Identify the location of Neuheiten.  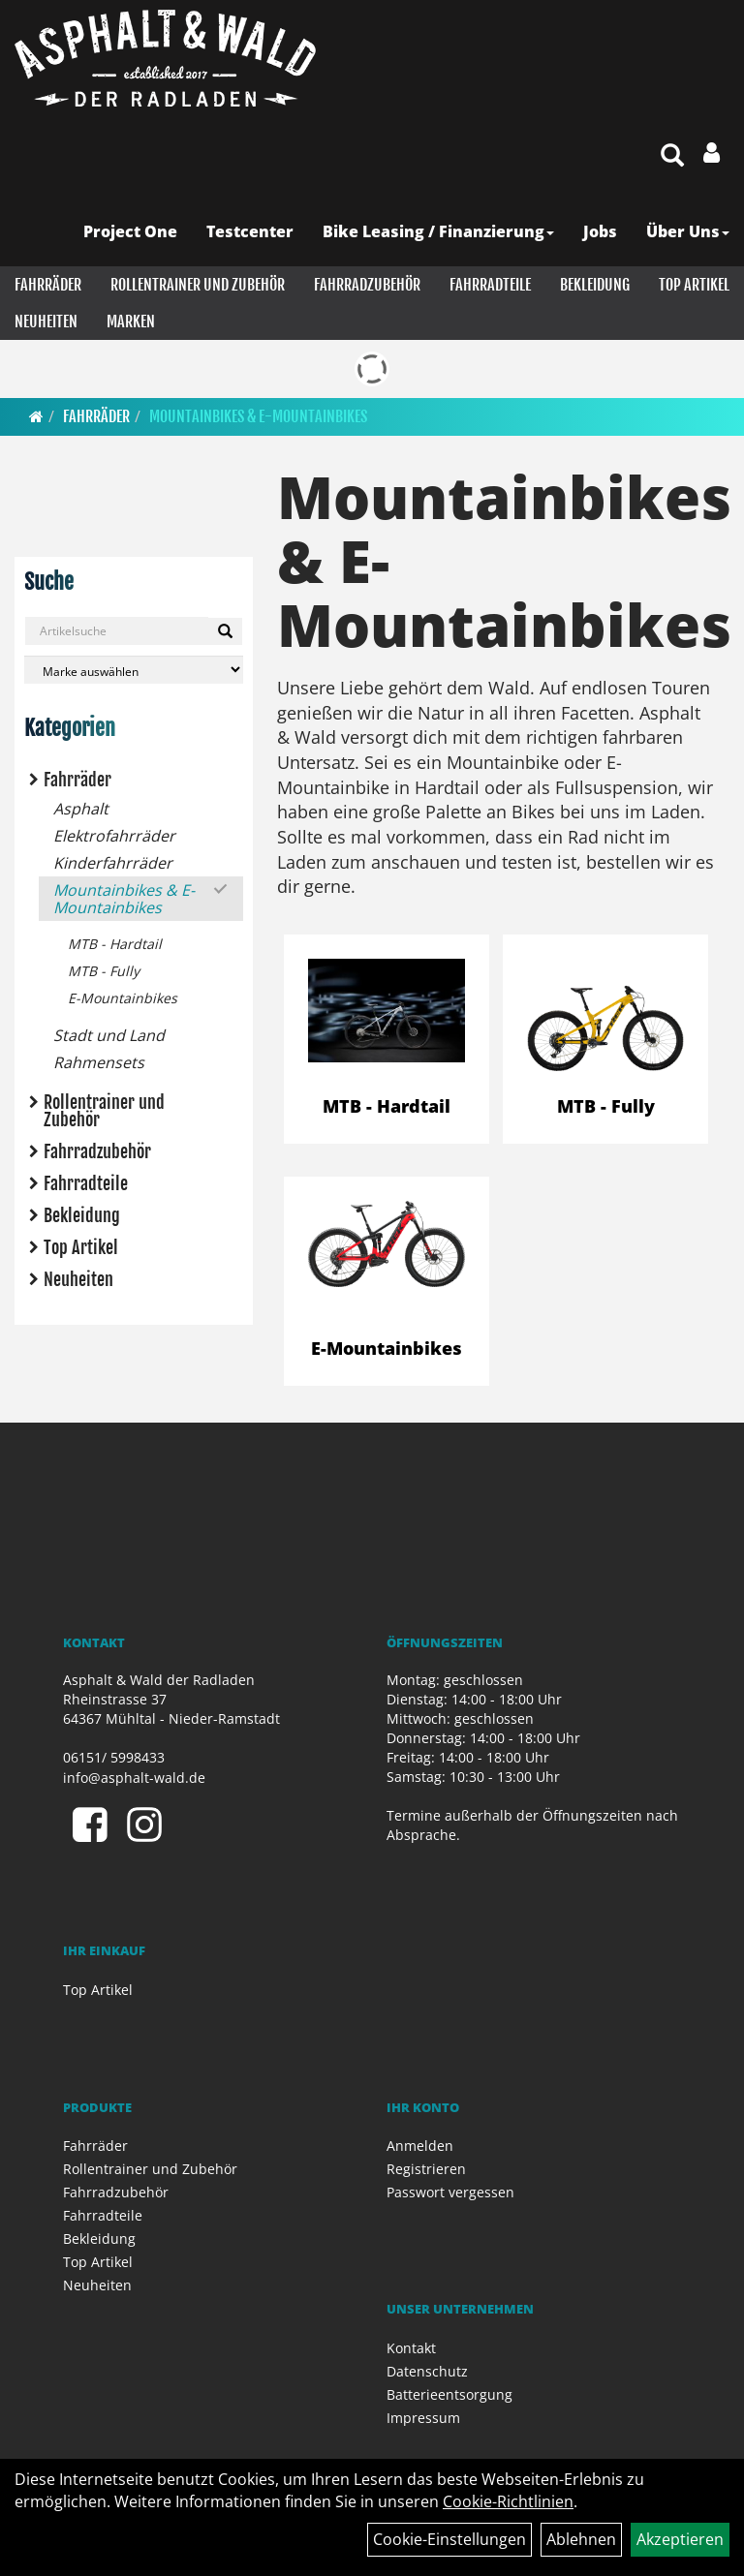
(46, 321).